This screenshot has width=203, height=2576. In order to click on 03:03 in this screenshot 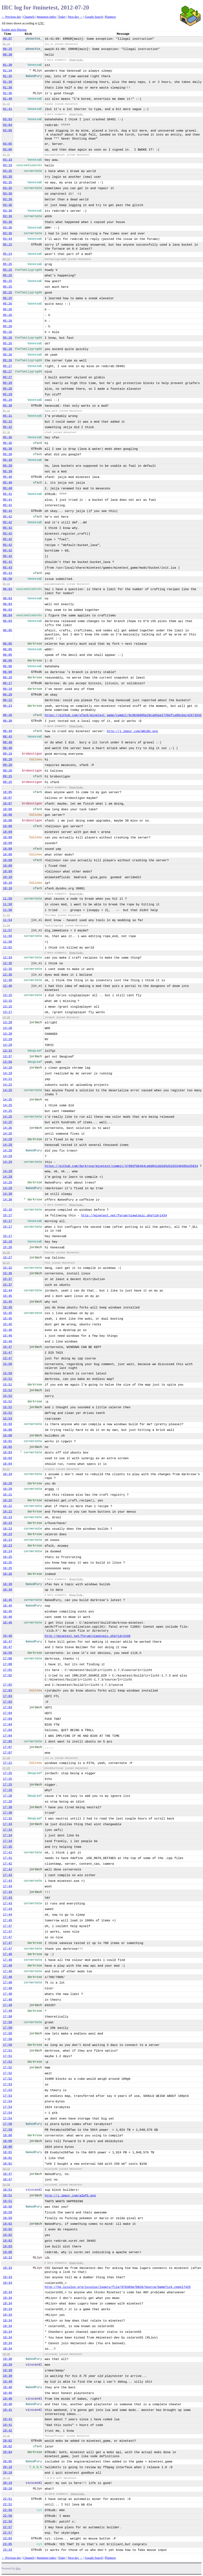, I will do `click(7, 119)`.